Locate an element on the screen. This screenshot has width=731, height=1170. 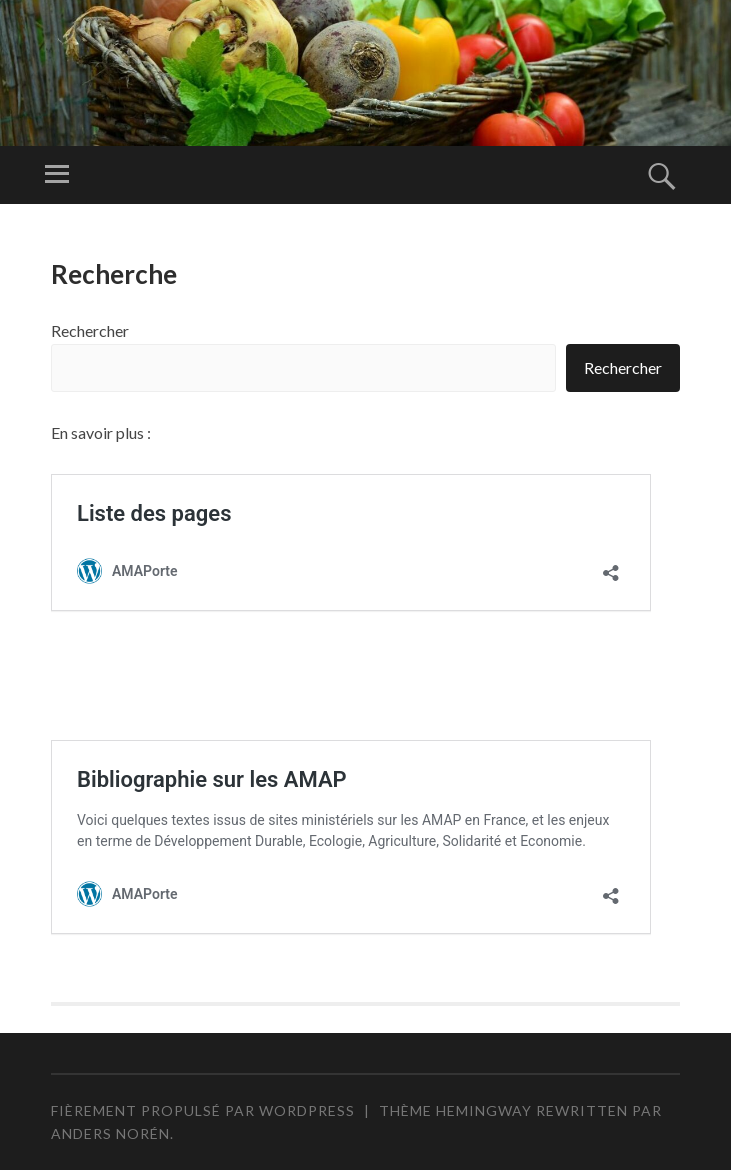
Fièrement propulsé par WordPress is located at coordinates (203, 1110).